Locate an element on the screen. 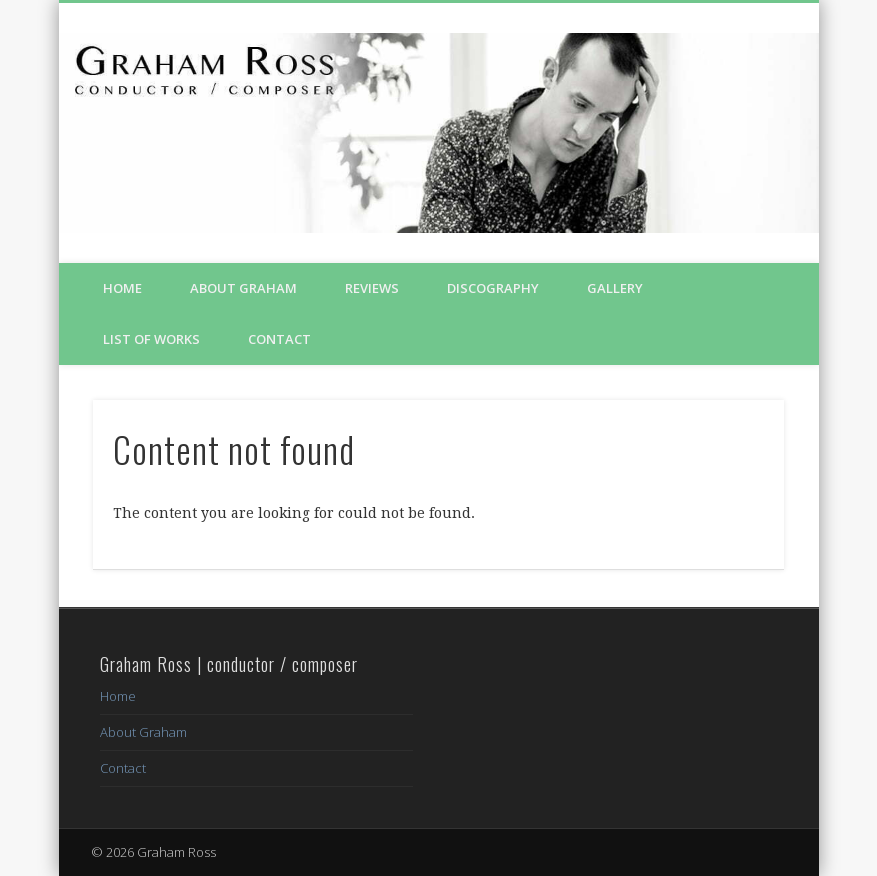 The width and height of the screenshot is (877, 876). About Graham is located at coordinates (243, 288).